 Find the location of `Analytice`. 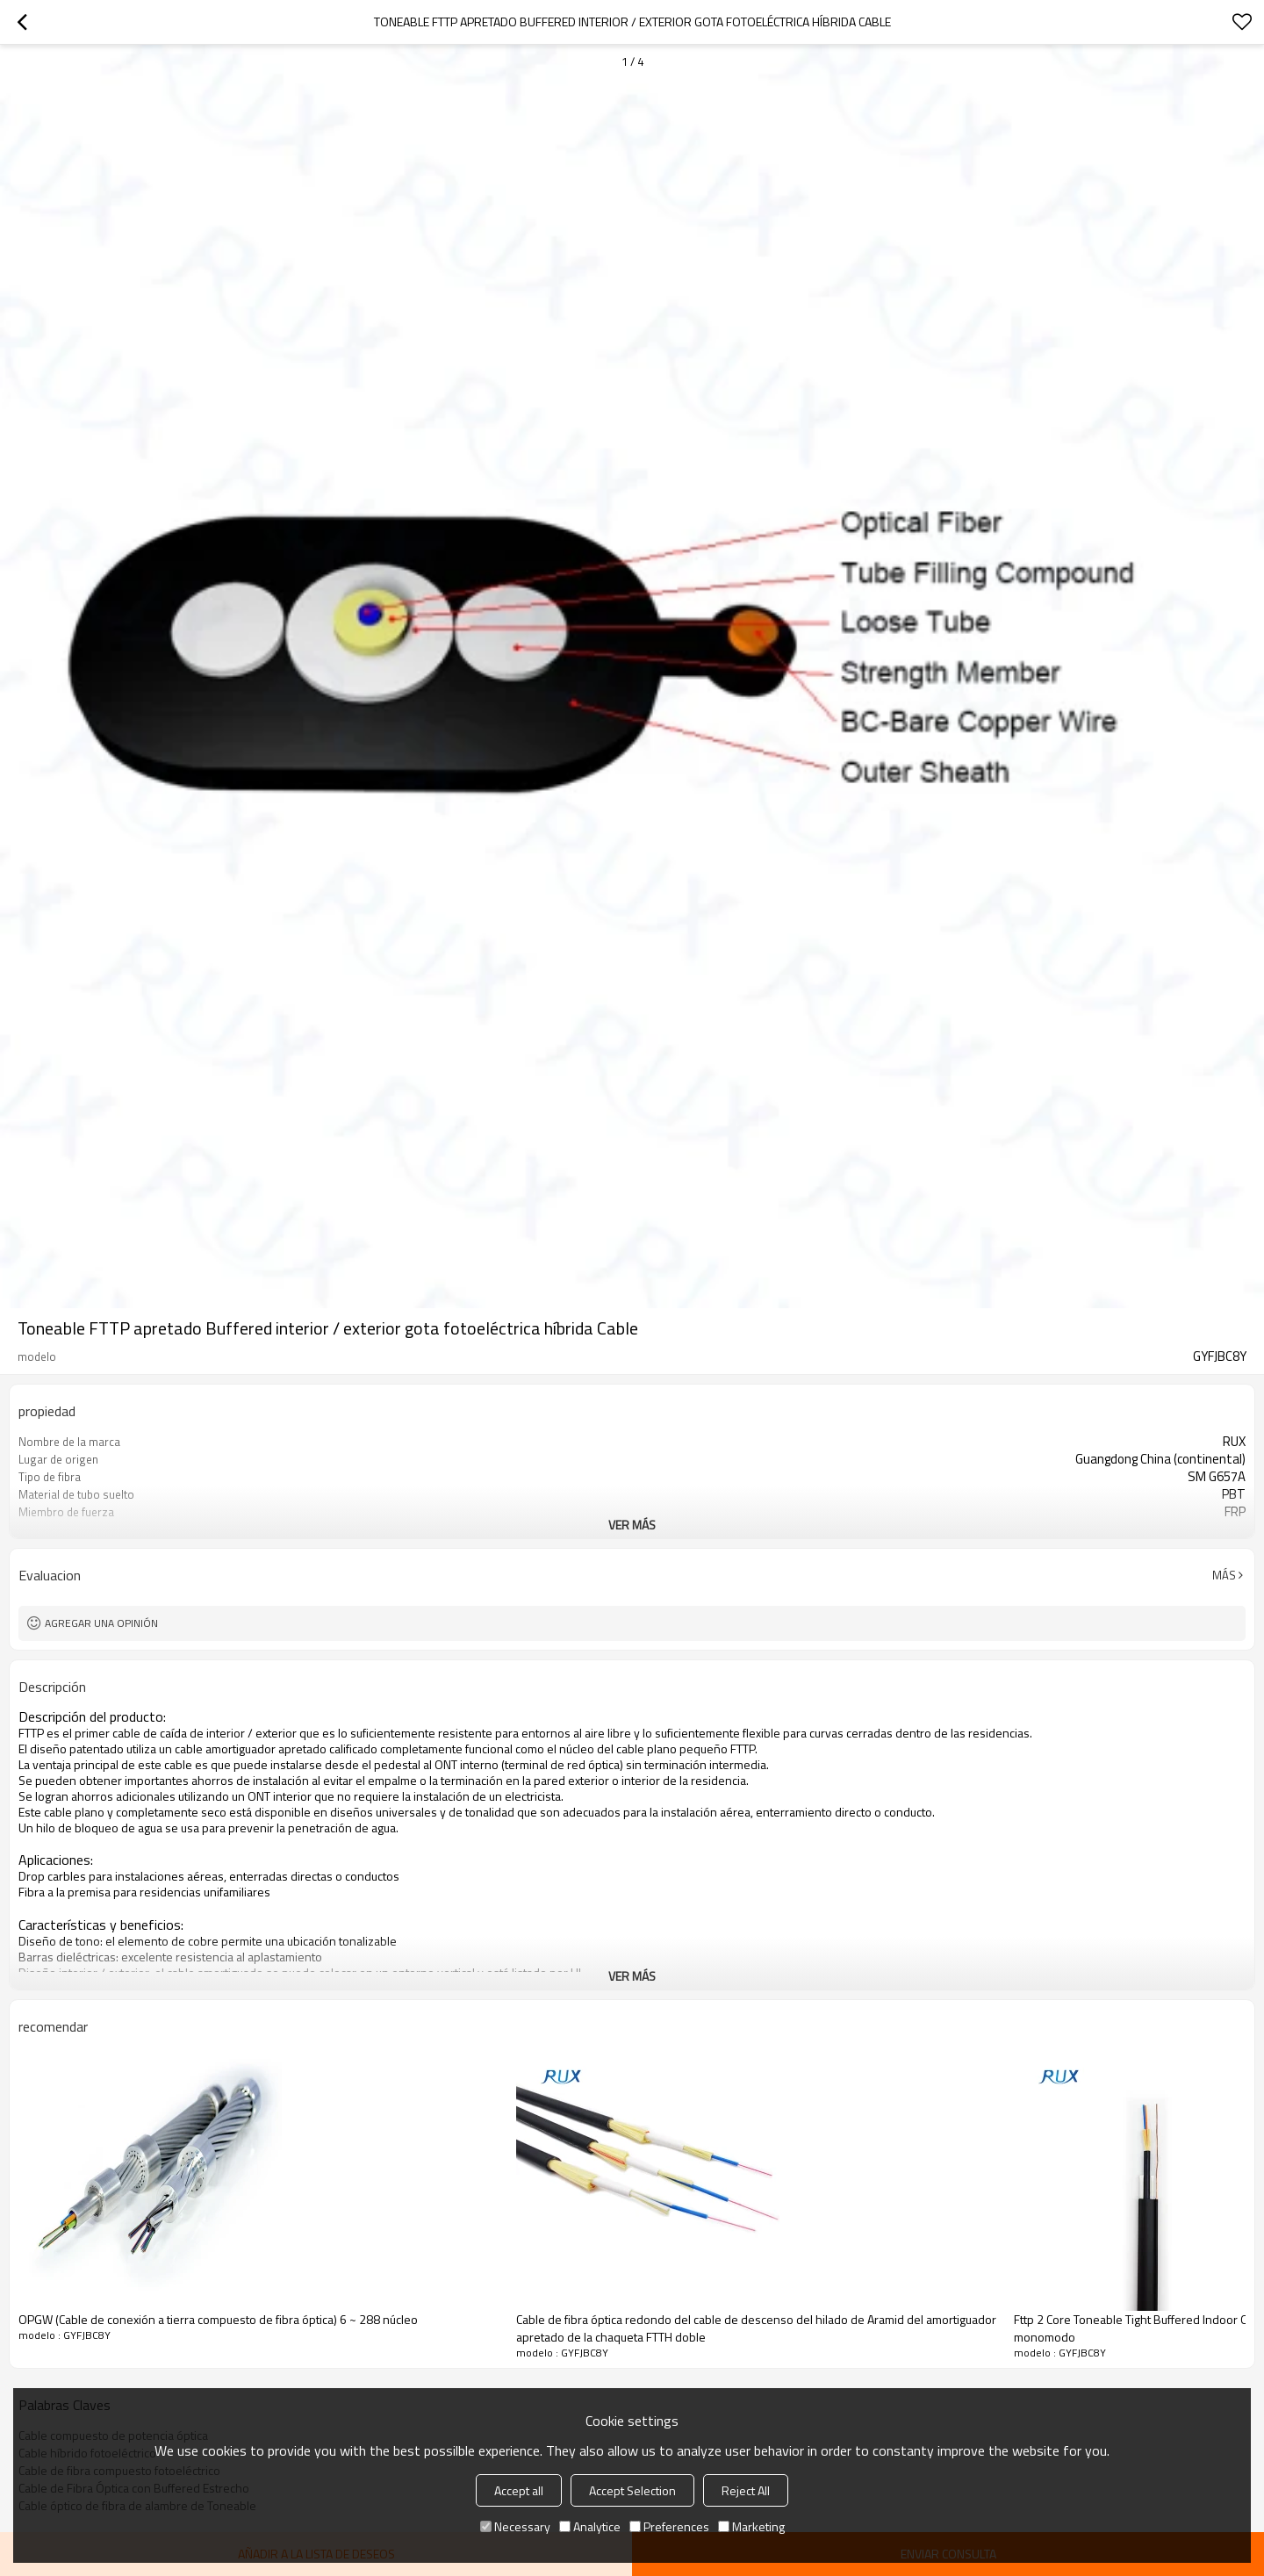

Analytice is located at coordinates (590, 2526).